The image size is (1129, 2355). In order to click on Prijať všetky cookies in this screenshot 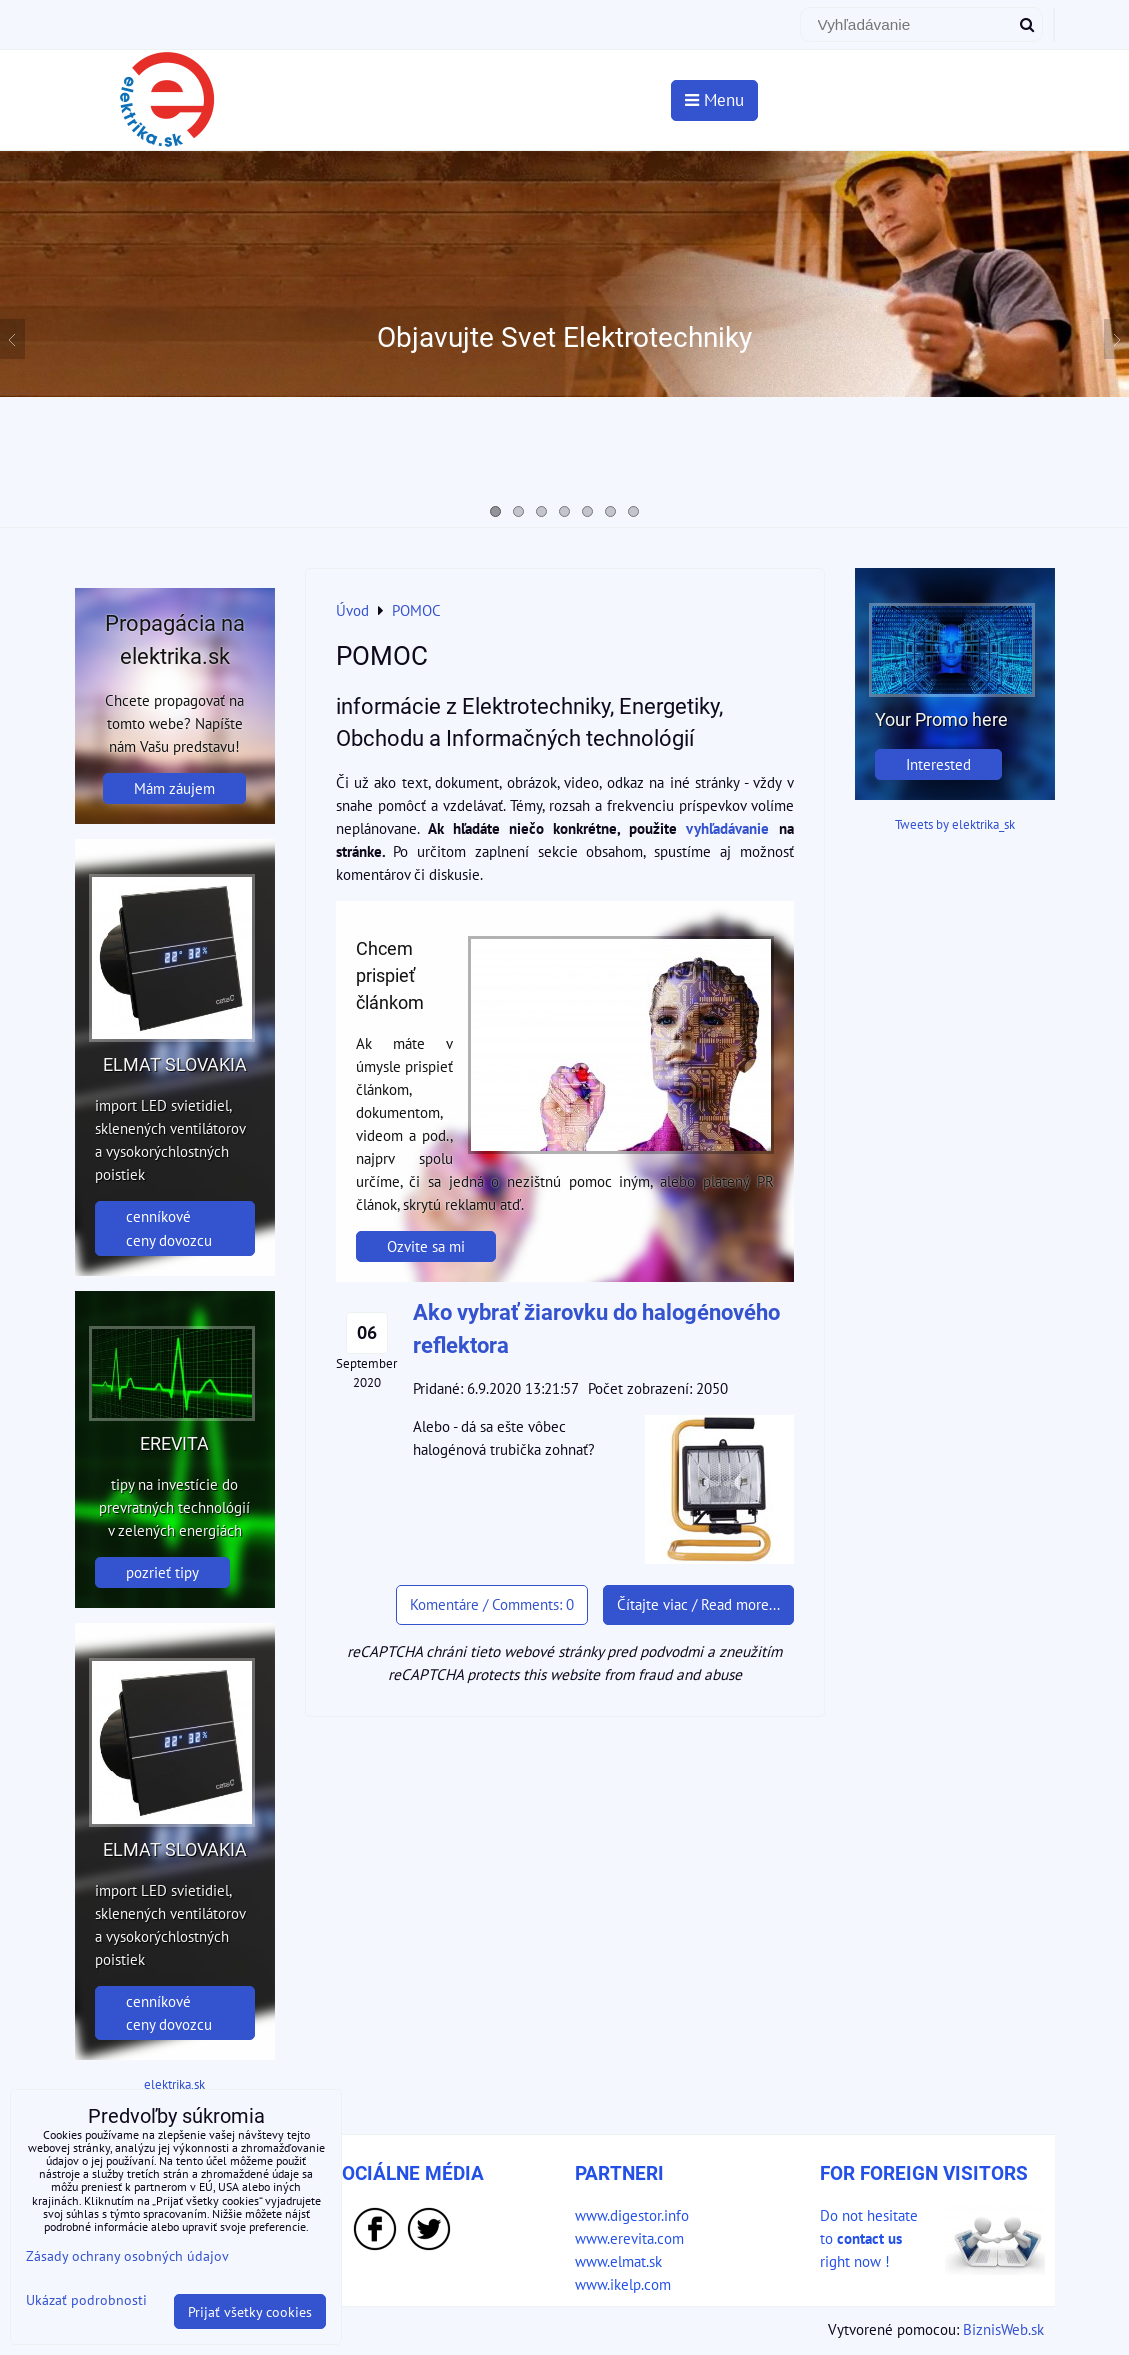, I will do `click(250, 2311)`.